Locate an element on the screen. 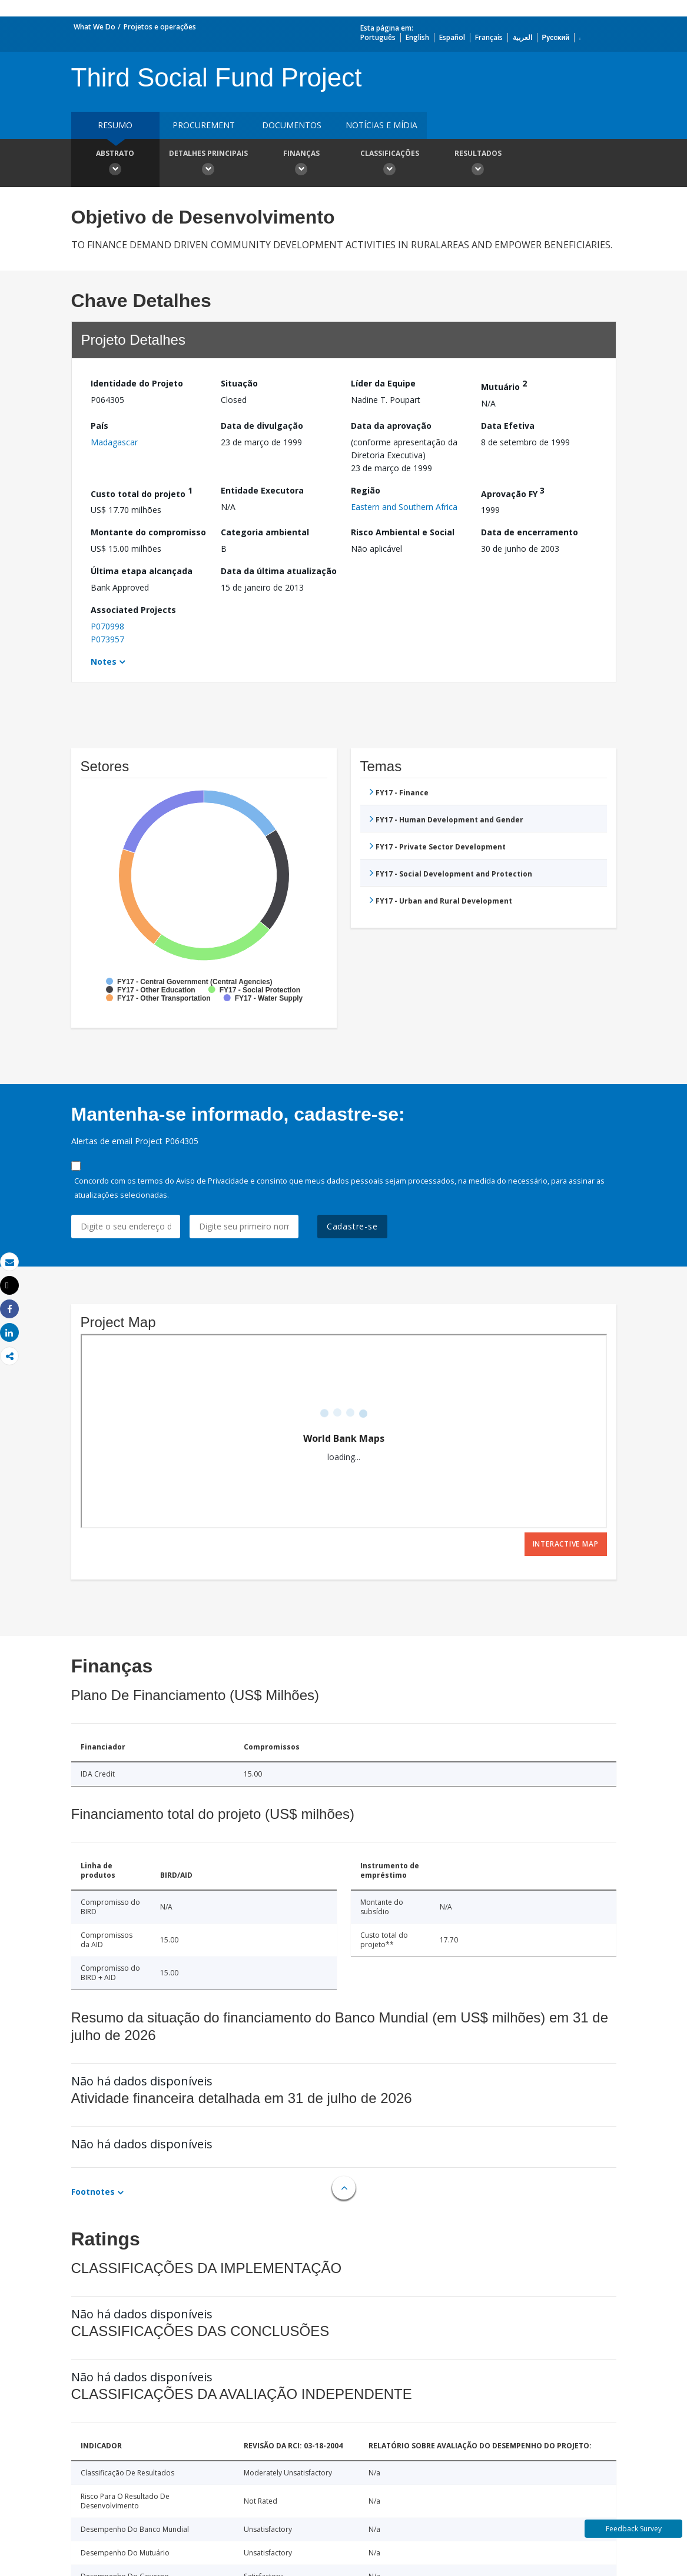 Image resolution: width=687 pixels, height=2576 pixels. Projetos e operações is located at coordinates (160, 27).